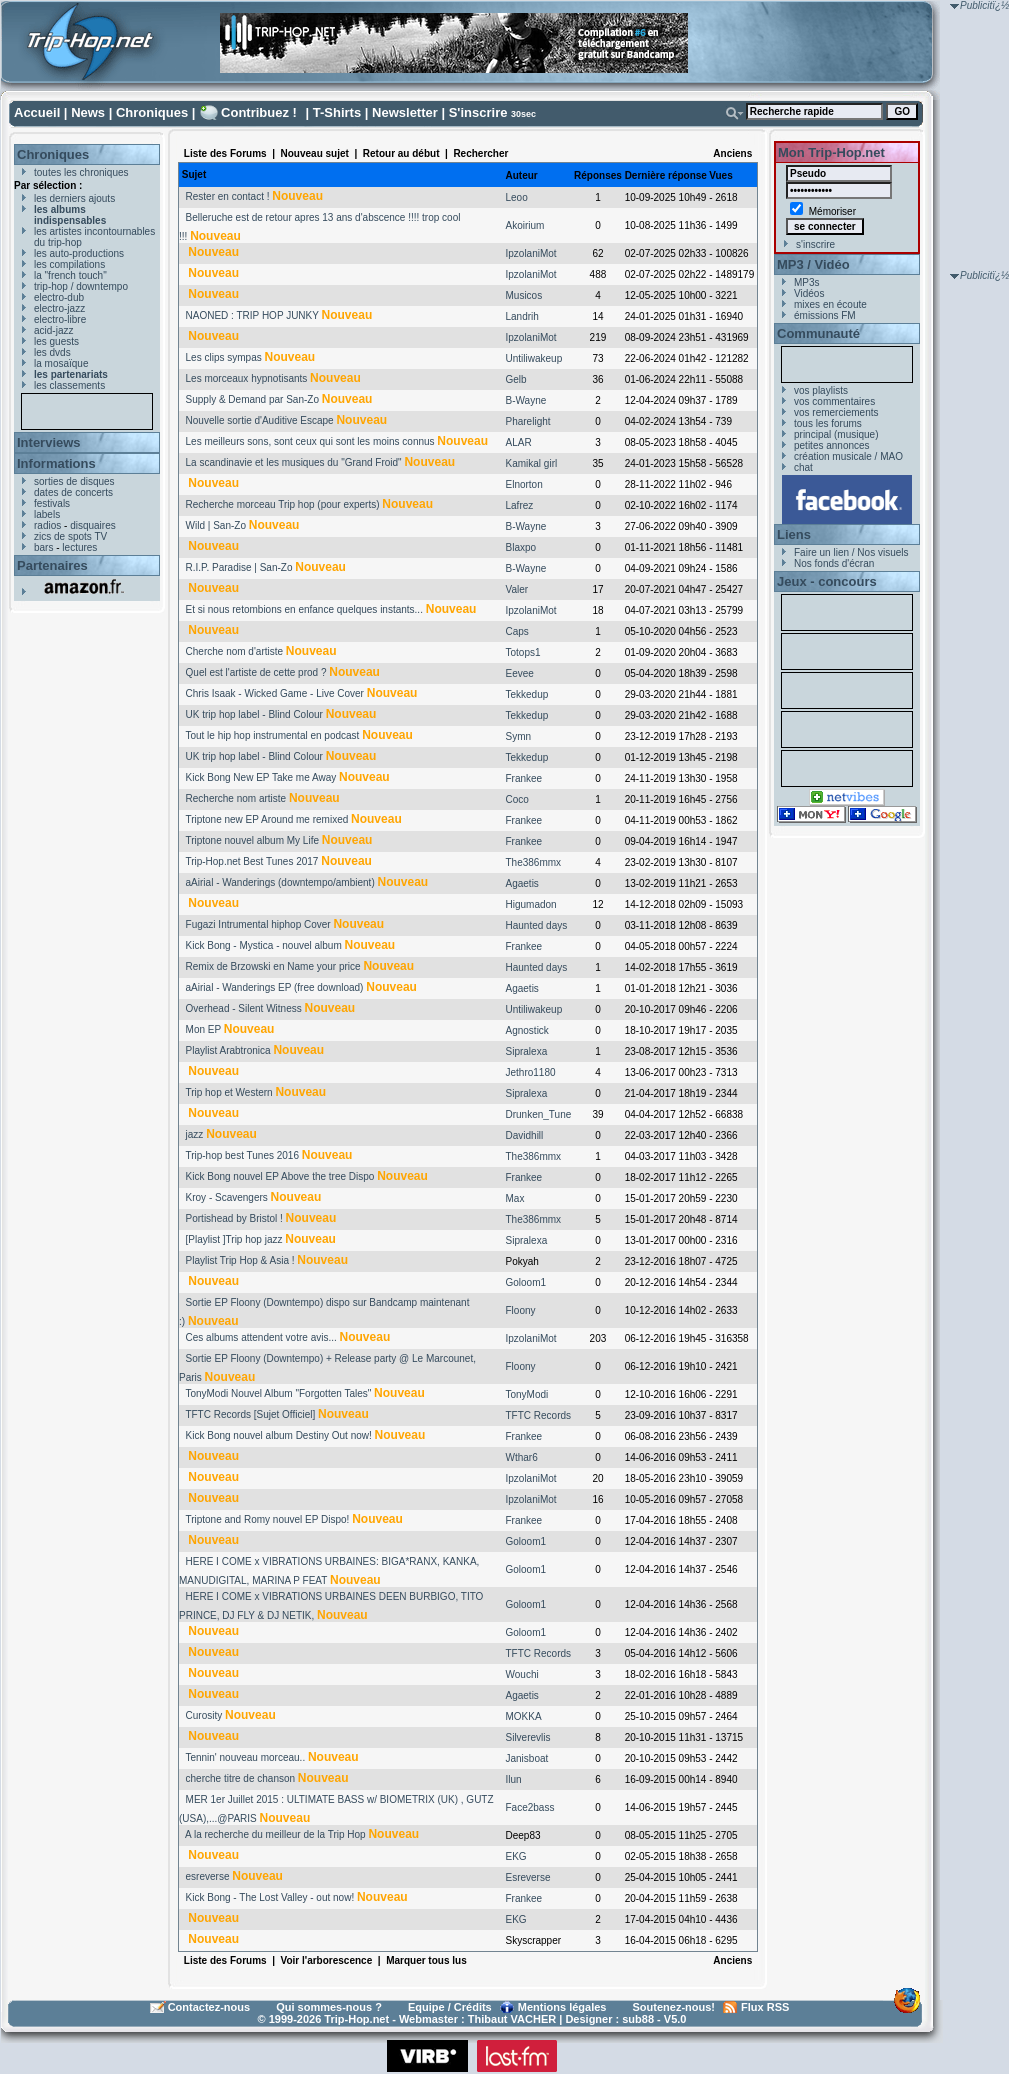 This screenshot has width=1009, height=2074. Describe the element at coordinates (250, 1414) in the screenshot. I see `TFTC Records [Sujet Officiel]` at that location.